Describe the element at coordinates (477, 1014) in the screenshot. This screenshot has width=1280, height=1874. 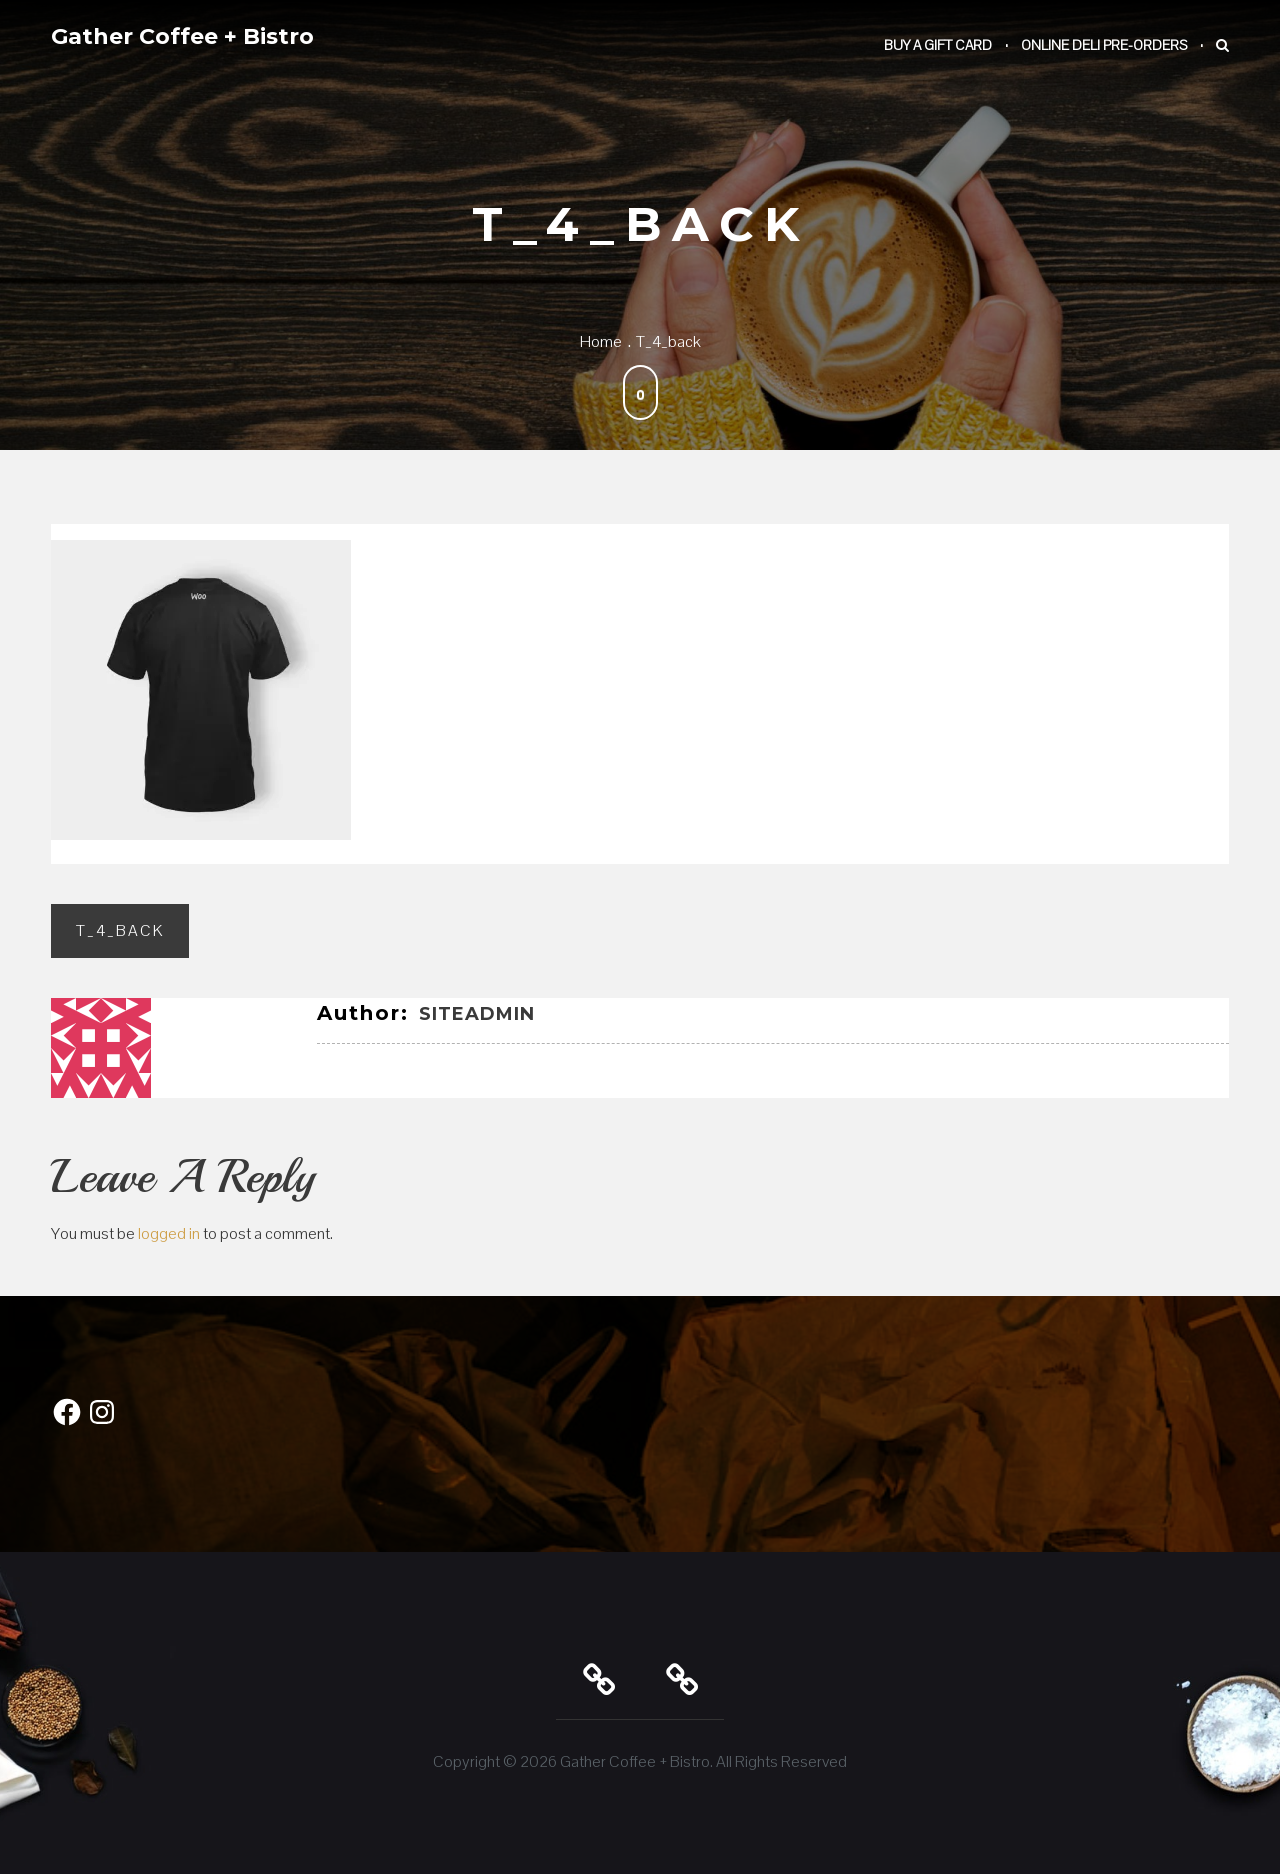
I see `SiteAdmin` at that location.